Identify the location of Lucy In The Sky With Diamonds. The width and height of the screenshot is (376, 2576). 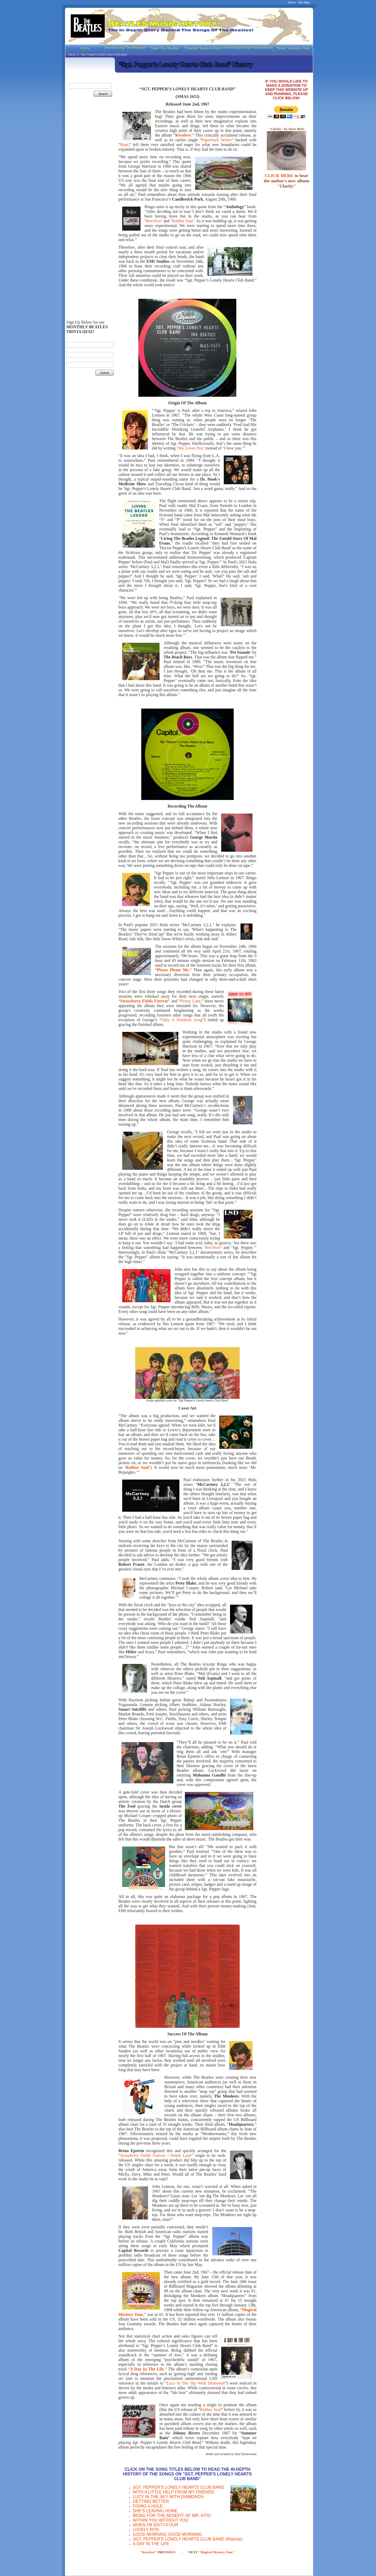
(196, 2383).